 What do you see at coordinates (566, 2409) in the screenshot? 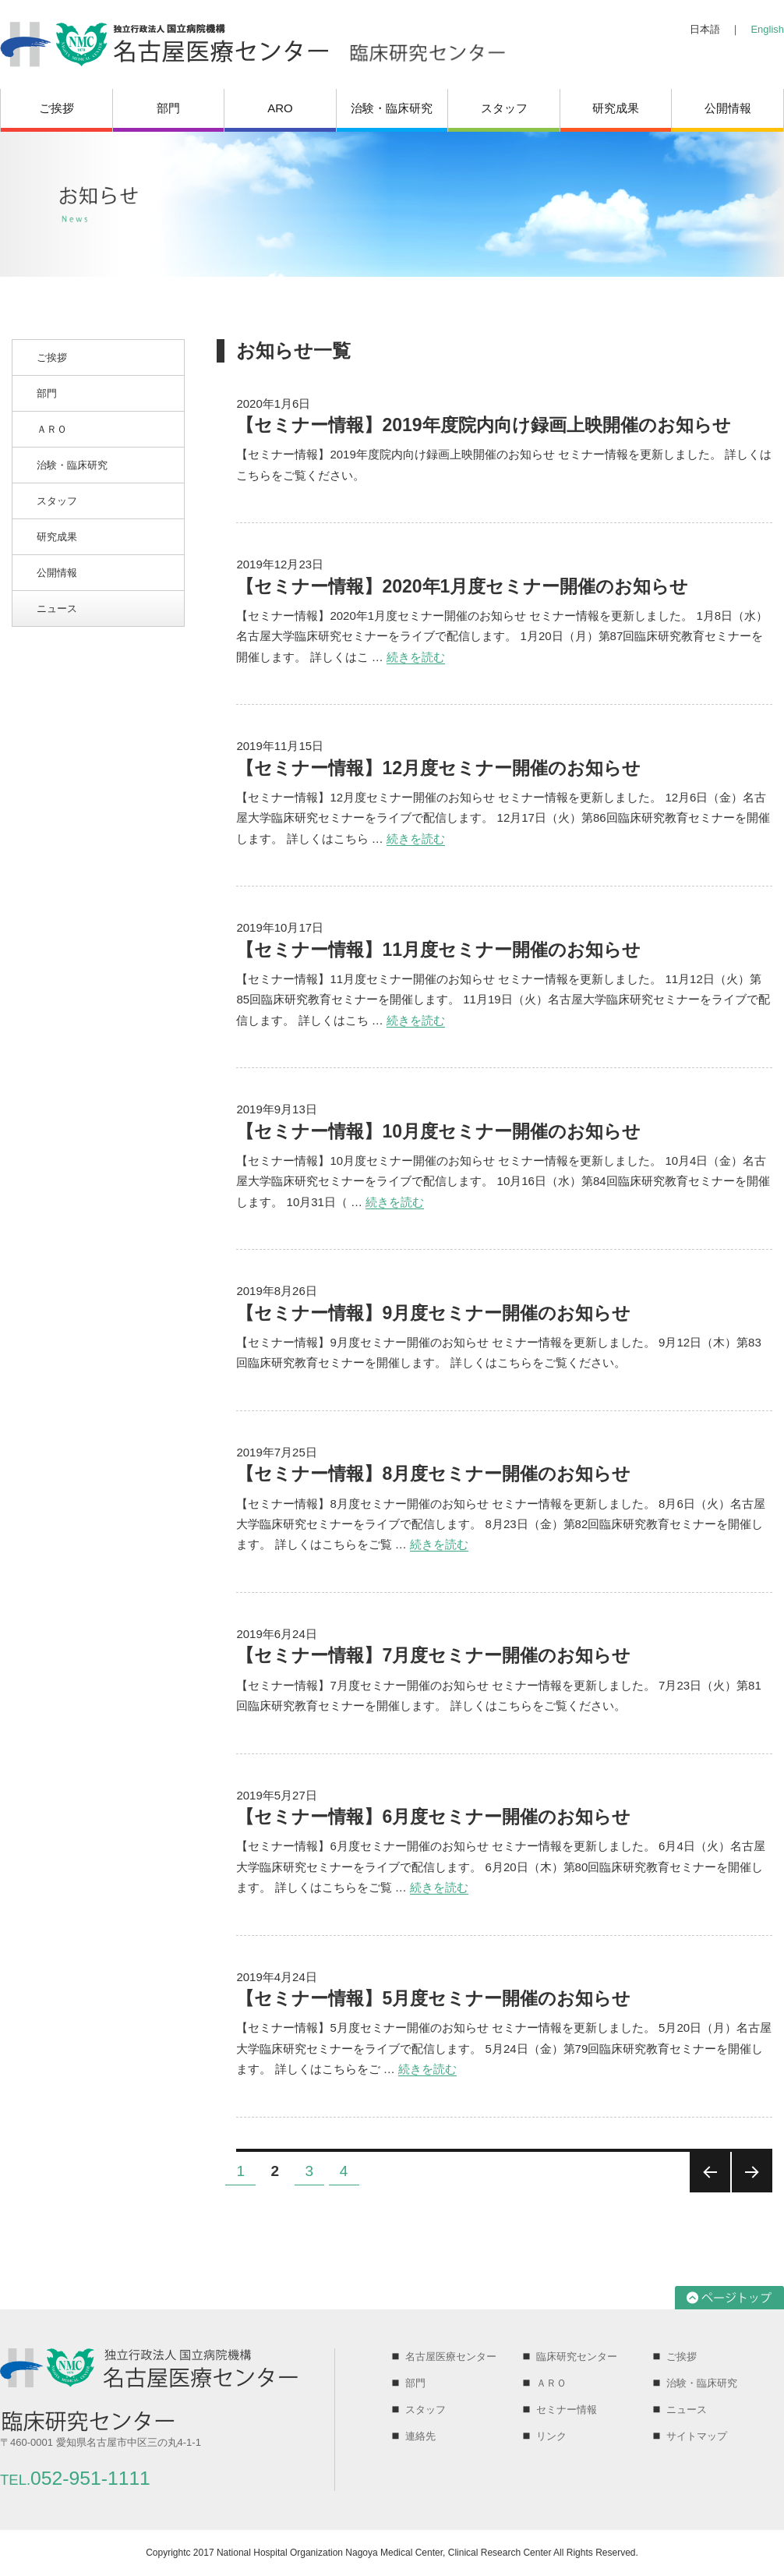
I see `セミナー情報` at bounding box center [566, 2409].